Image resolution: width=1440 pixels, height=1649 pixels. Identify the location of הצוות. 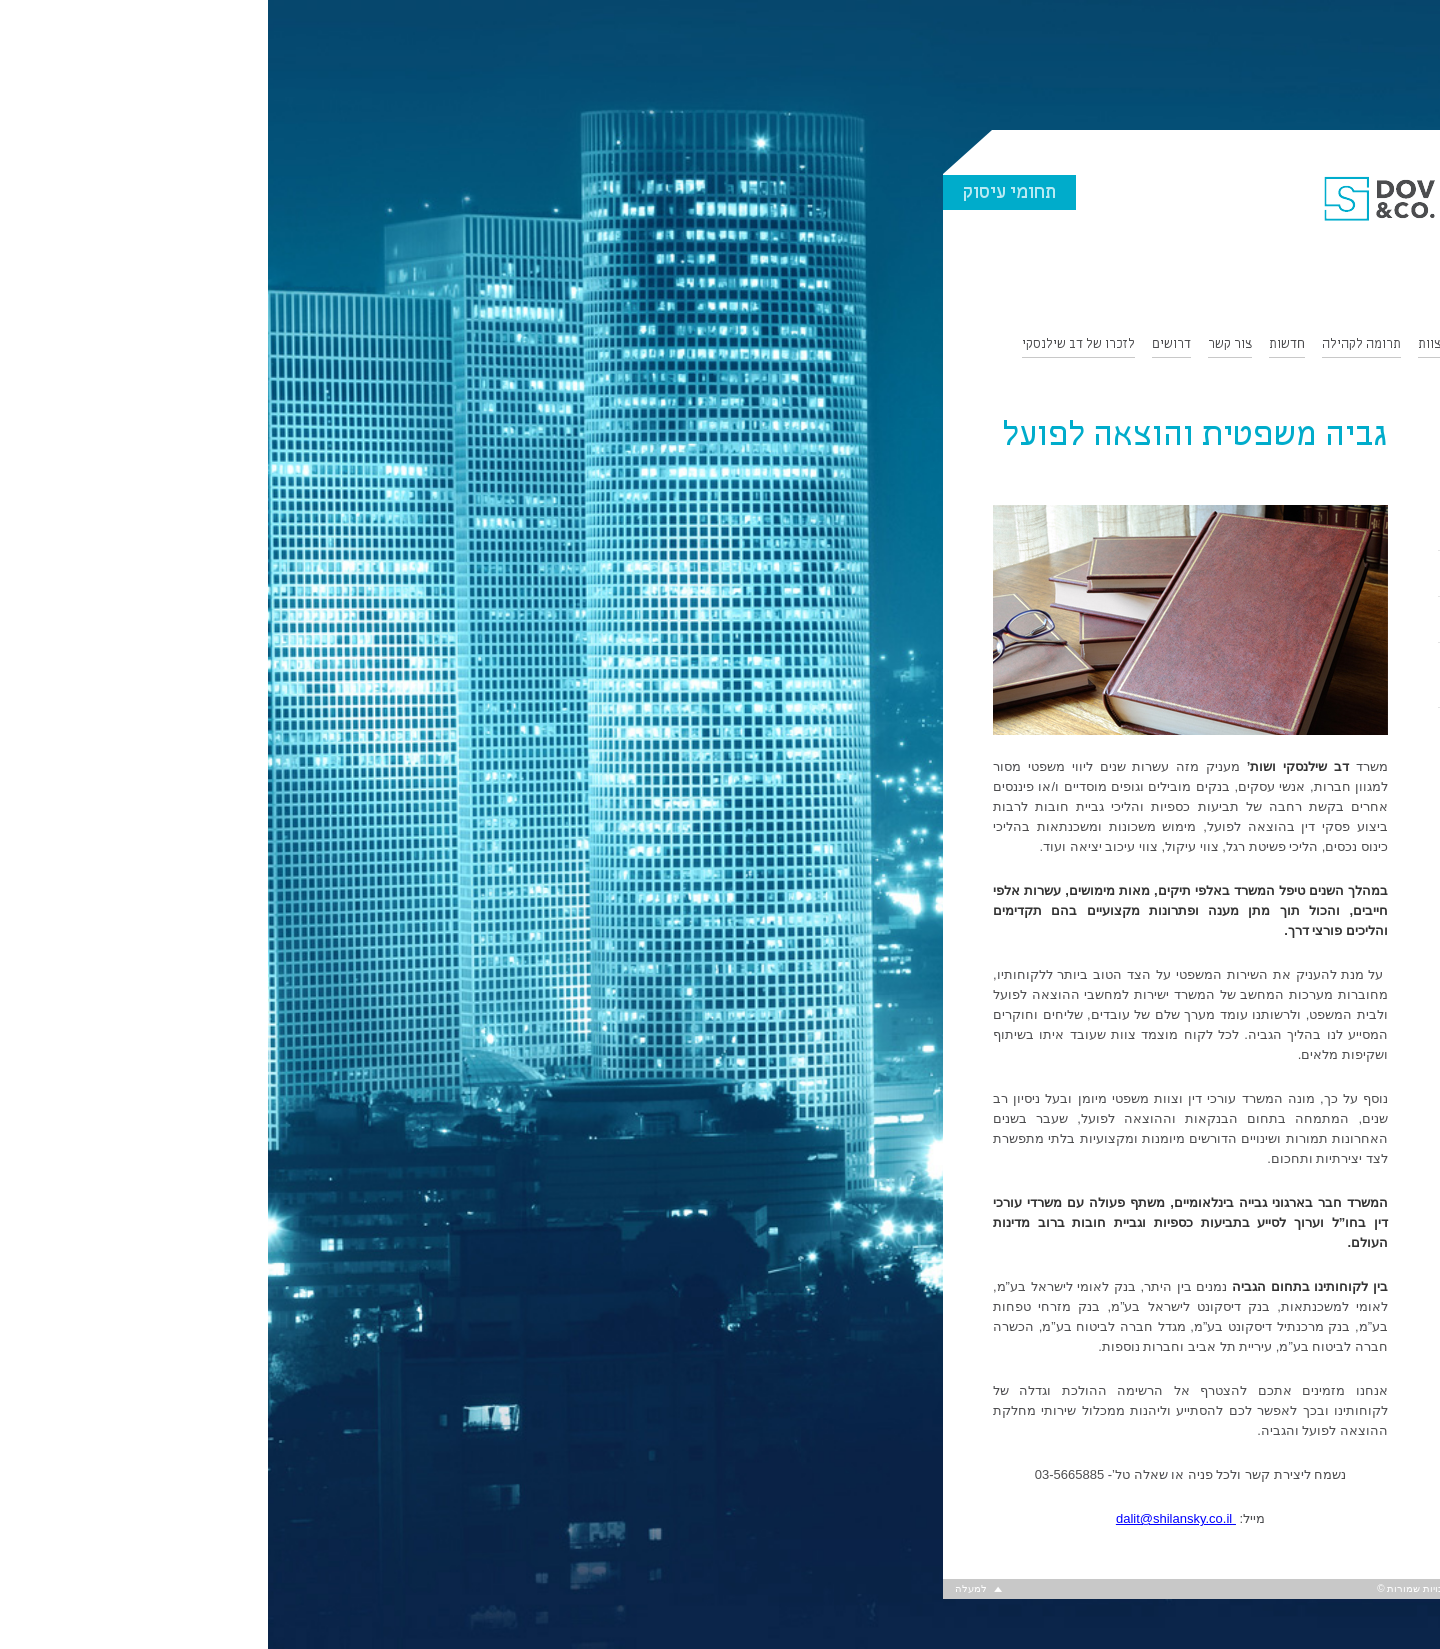
(1165, 345).